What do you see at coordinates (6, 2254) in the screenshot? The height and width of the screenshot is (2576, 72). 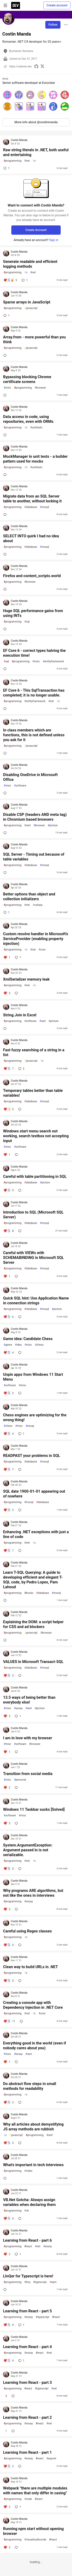 I see `[Add a comment to post - Learning from React - part 6]` at bounding box center [6, 2254].